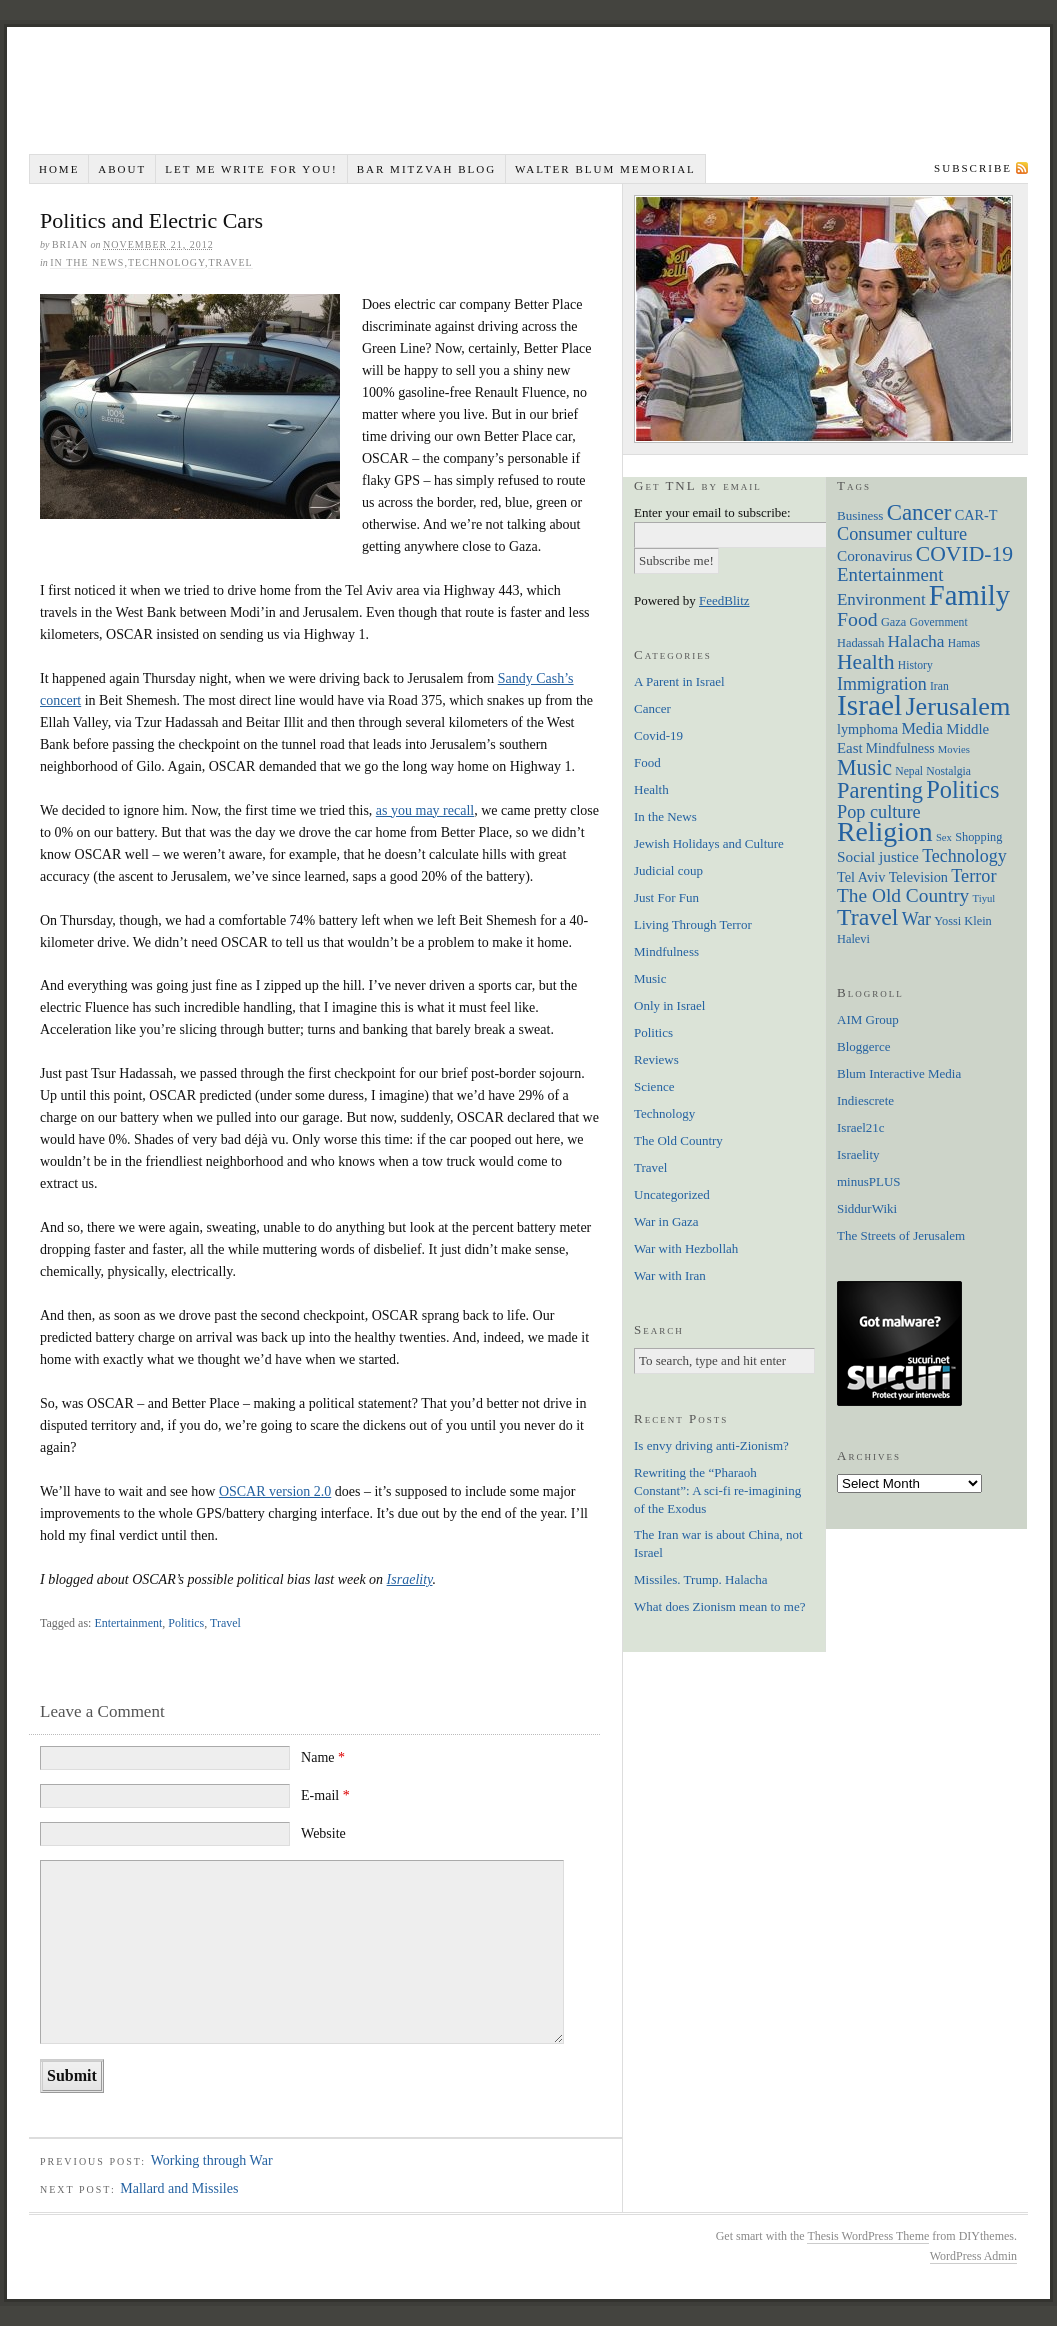  What do you see at coordinates (666, 897) in the screenshot?
I see `Just For Fun` at bounding box center [666, 897].